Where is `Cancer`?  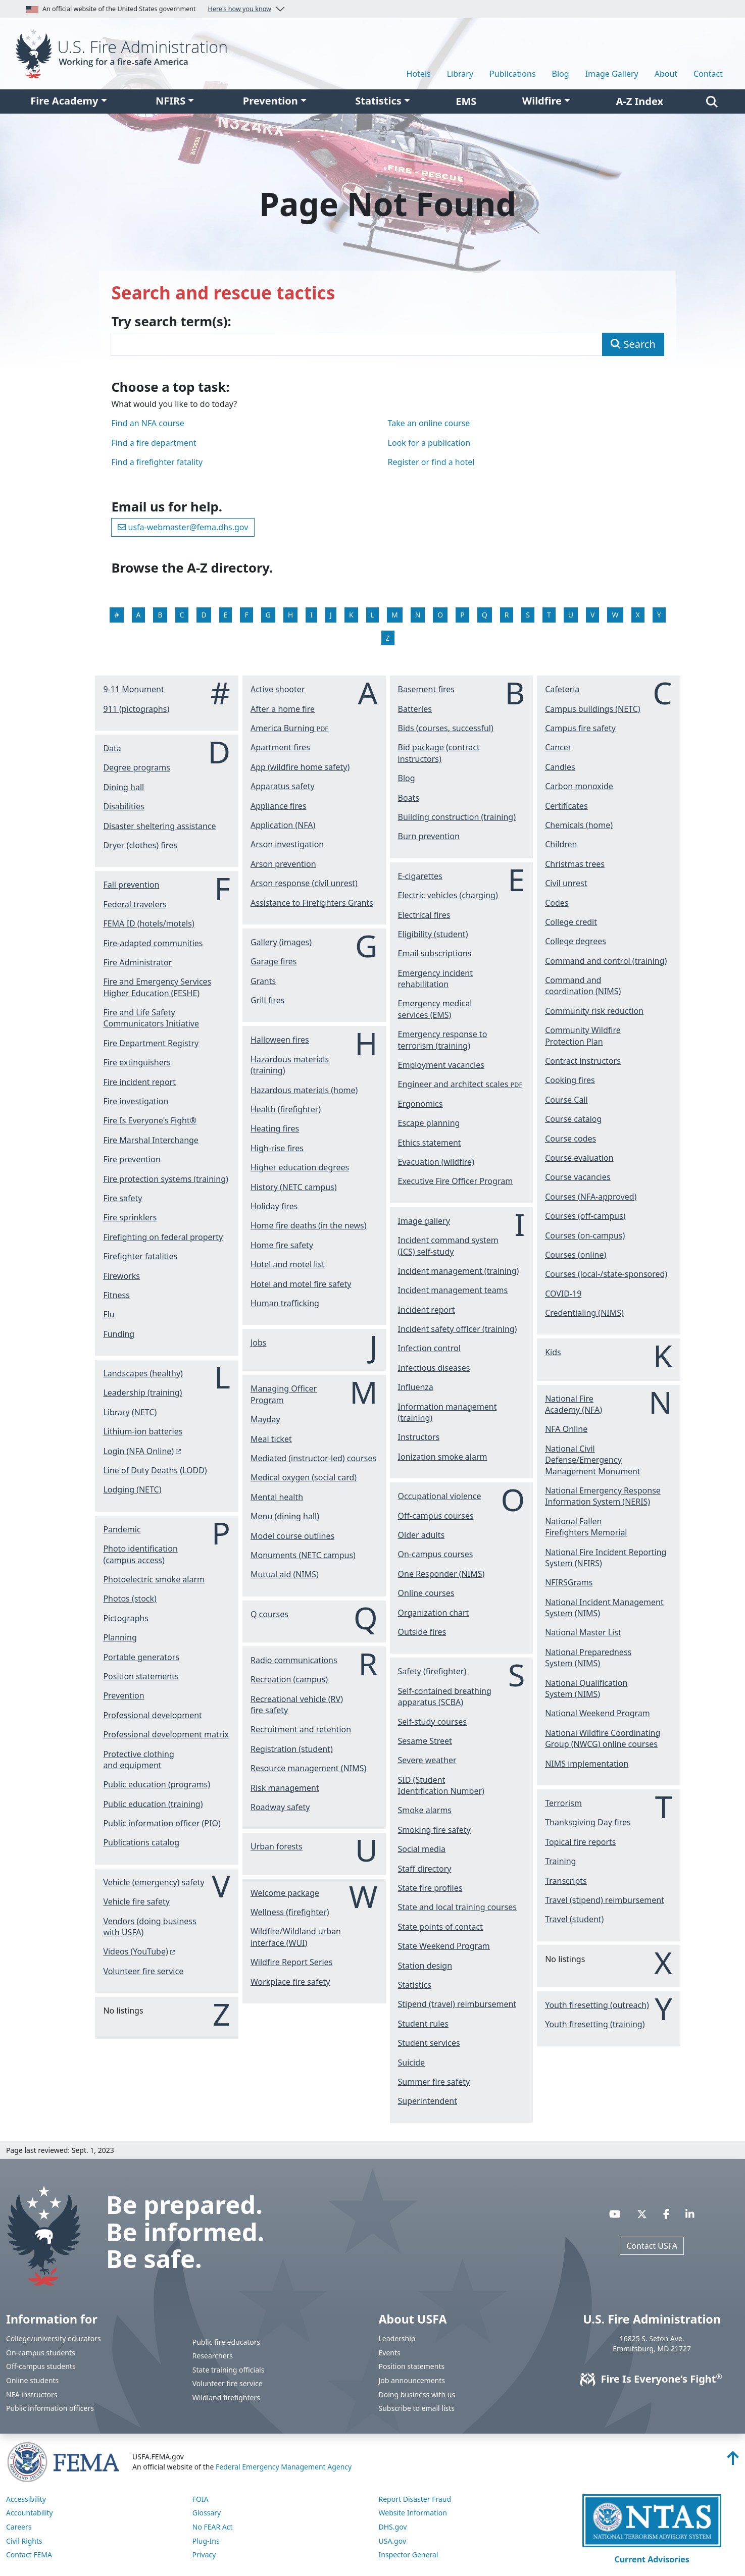
Cancer is located at coordinates (558, 747).